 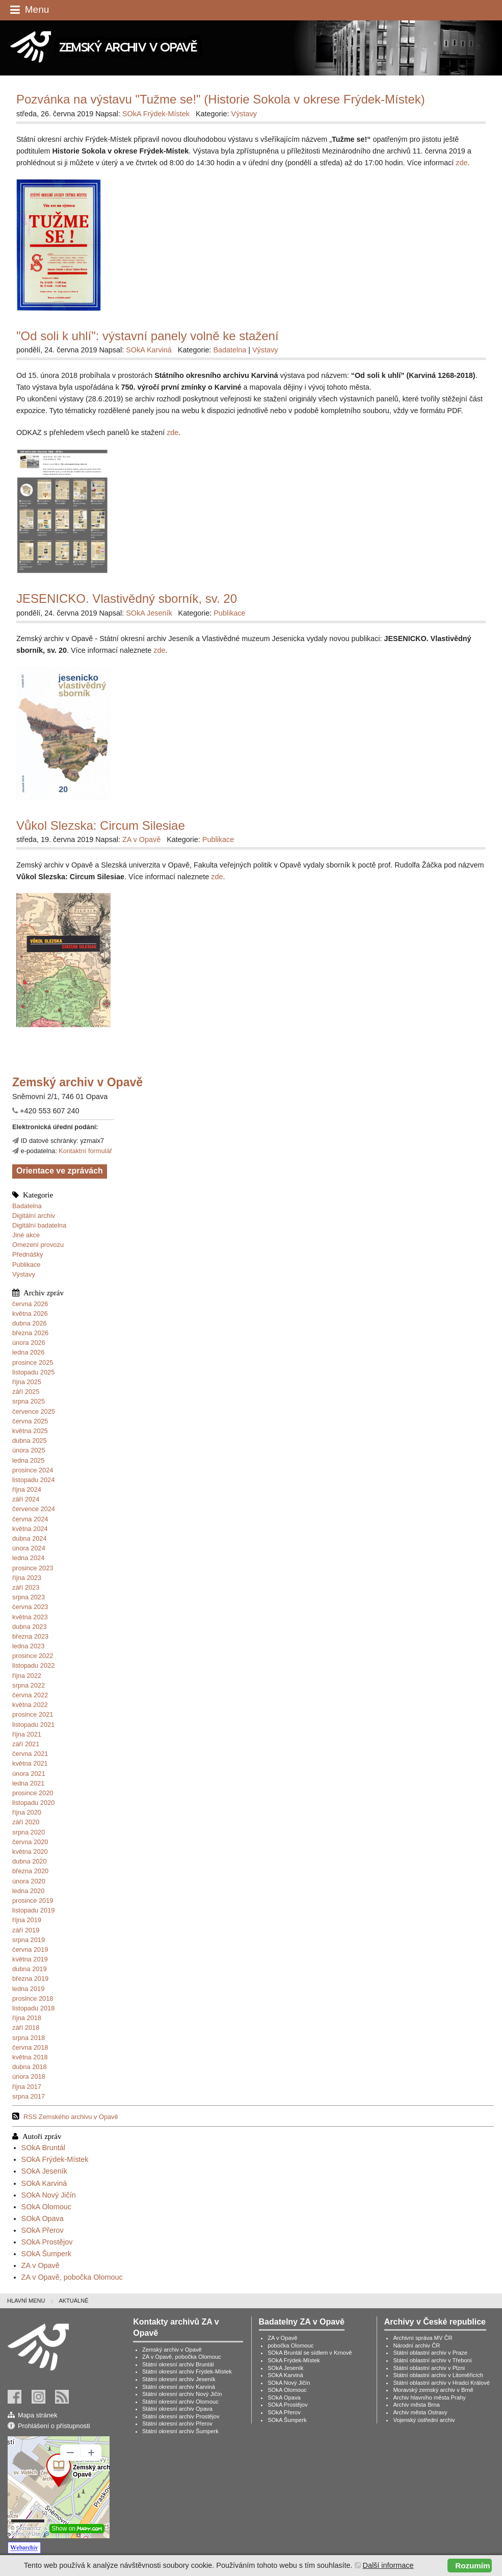 I want to click on Omezení provozu, so click(x=38, y=1244).